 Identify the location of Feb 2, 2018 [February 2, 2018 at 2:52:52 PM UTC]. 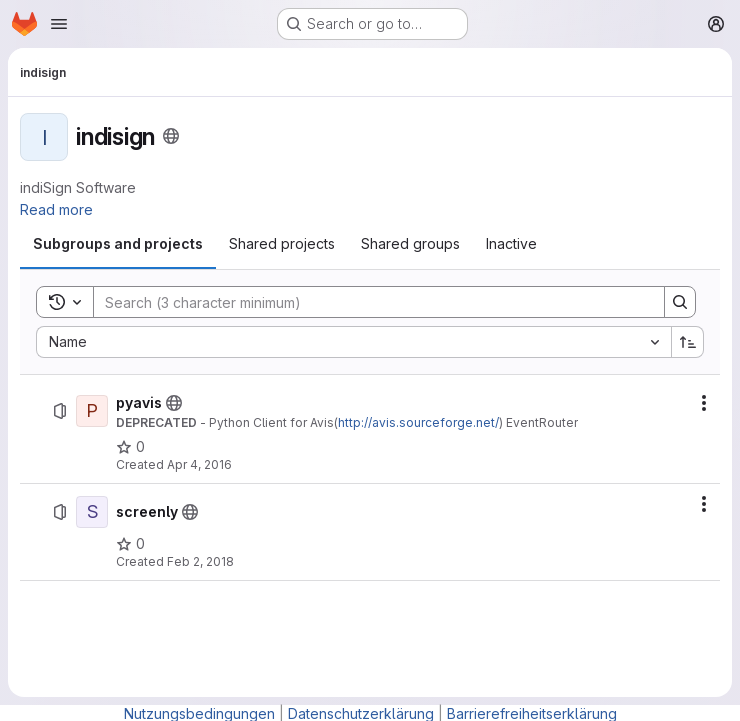
(200, 561).